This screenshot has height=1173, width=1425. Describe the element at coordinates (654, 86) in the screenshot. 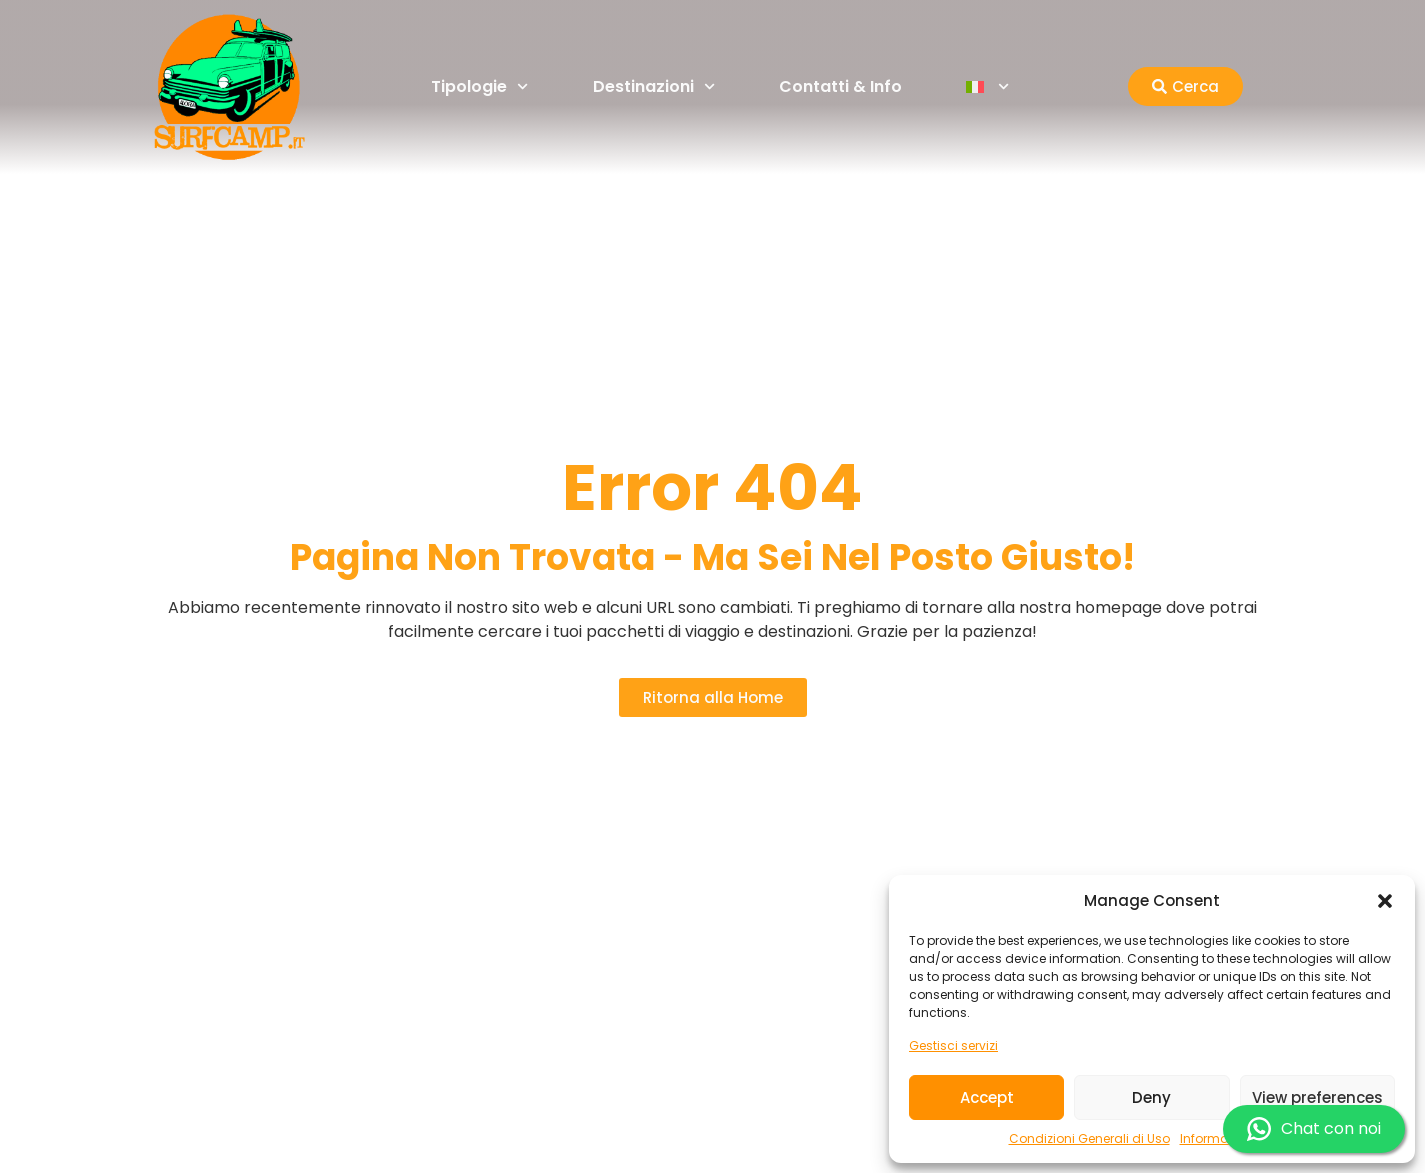

I see `Destinazioni` at that location.